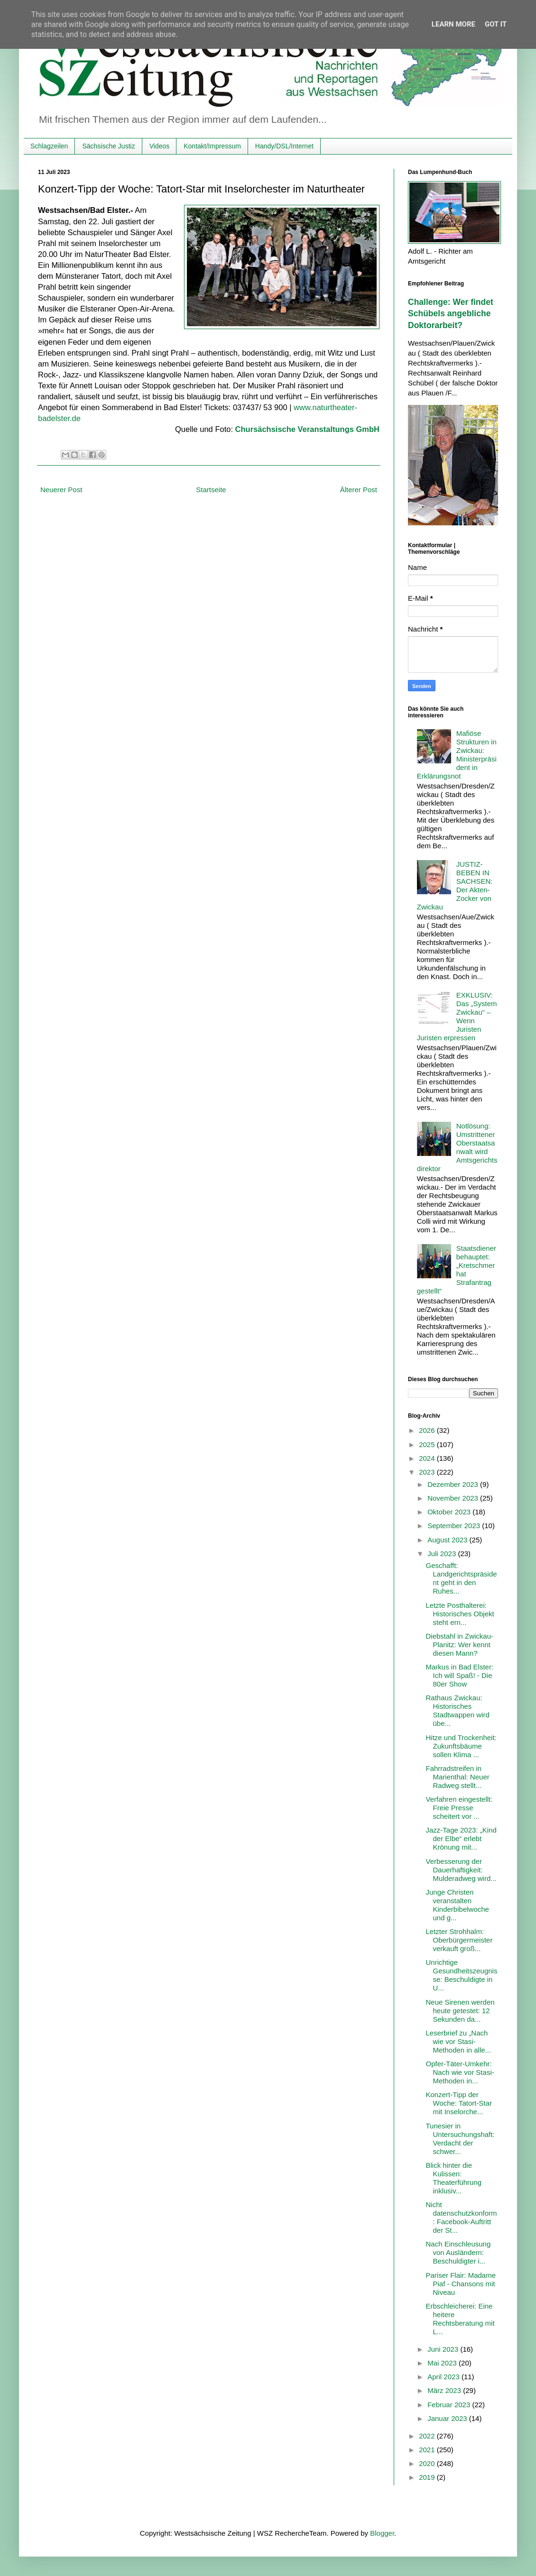 This screenshot has height=2576, width=536. What do you see at coordinates (458, 1710) in the screenshot?
I see `Rathaus Zwickau: Historisches Stadtwappen wird übe...` at bounding box center [458, 1710].